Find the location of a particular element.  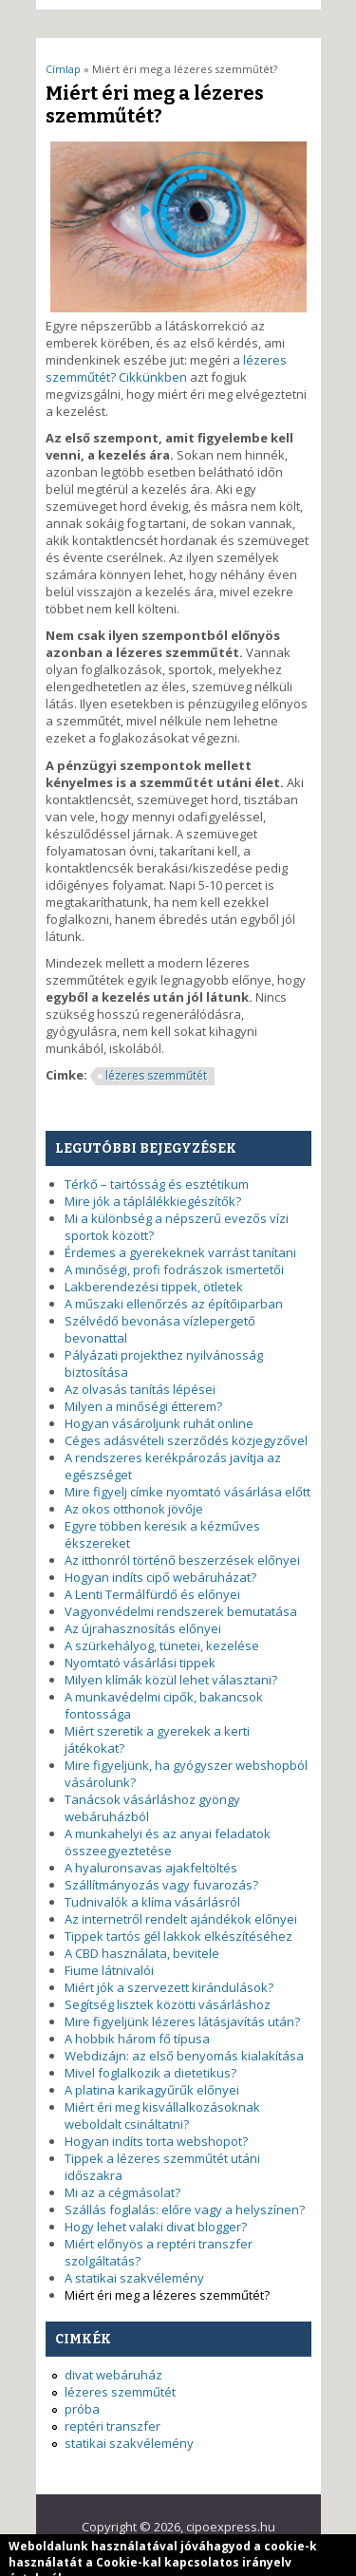

Mire figyelj címke nyomtató vásárlása előtt is located at coordinates (187, 1491).